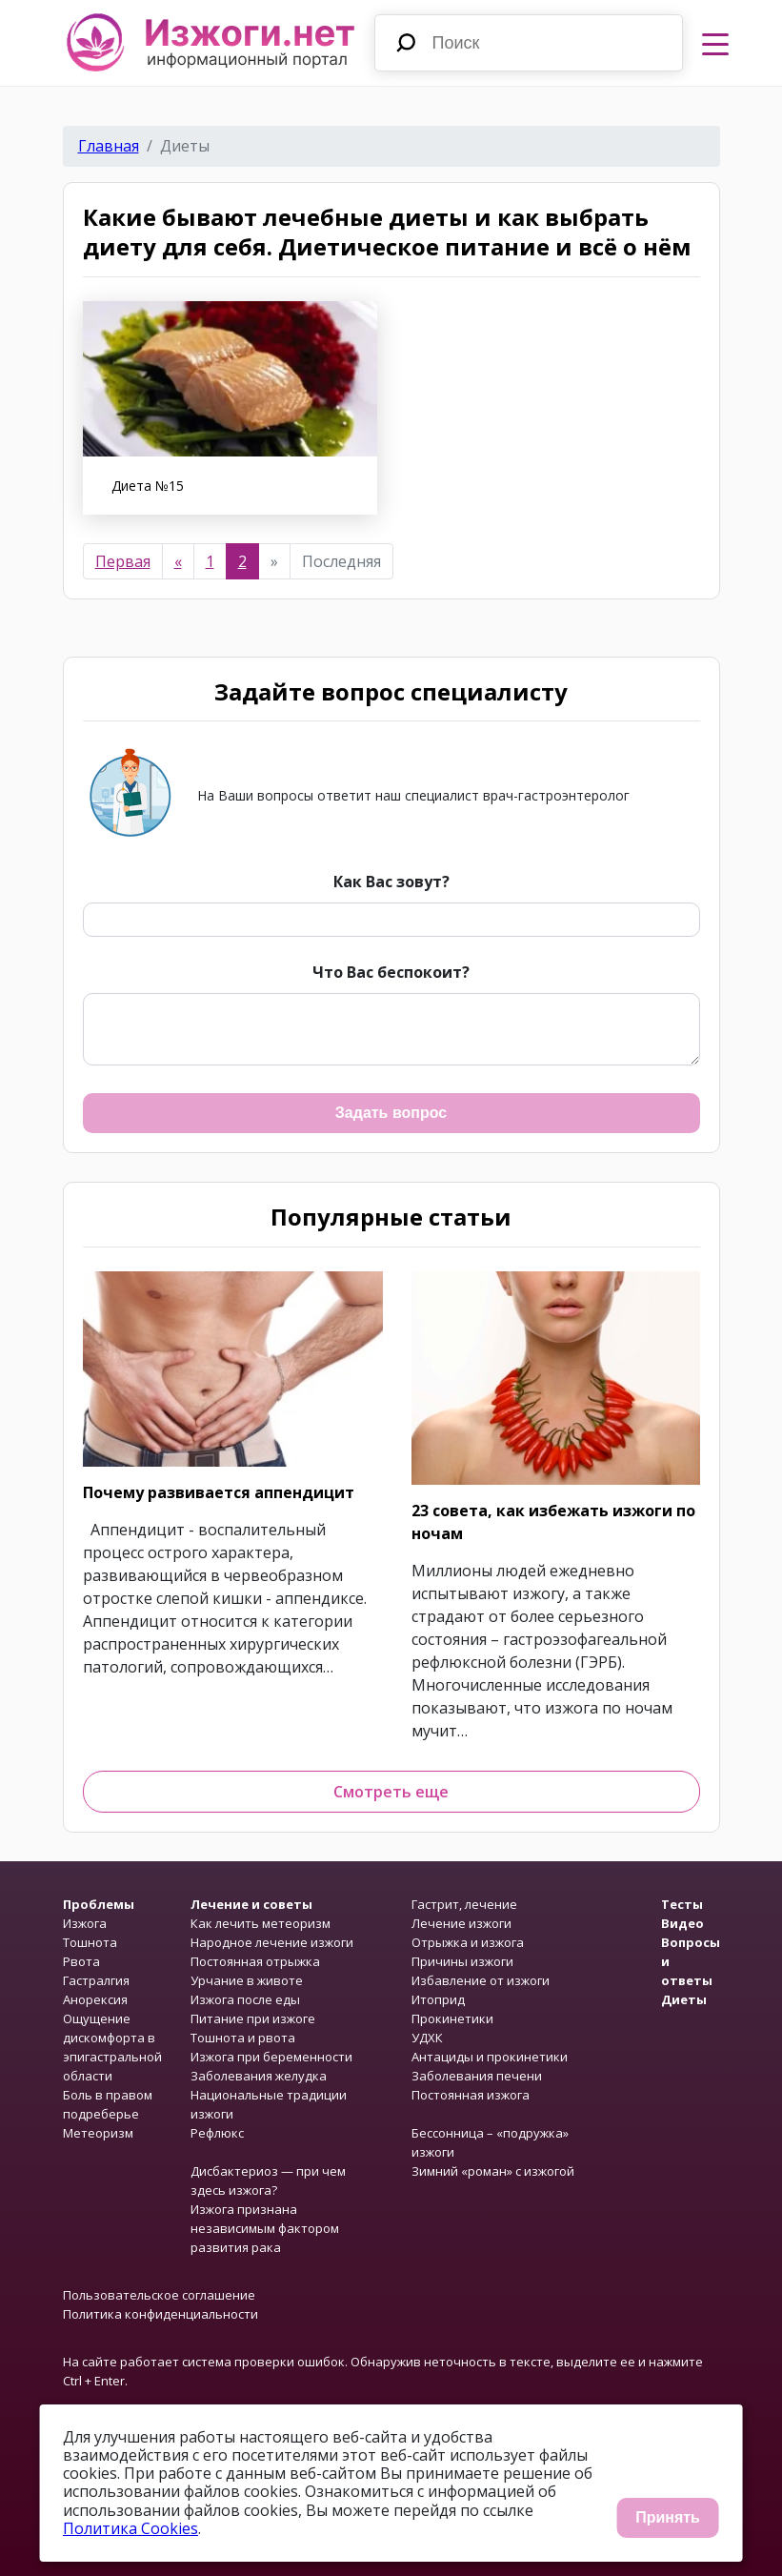 This screenshot has height=2576, width=782. Describe the element at coordinates (218, 1492) in the screenshot. I see `Почему развивается аппендицит` at that location.